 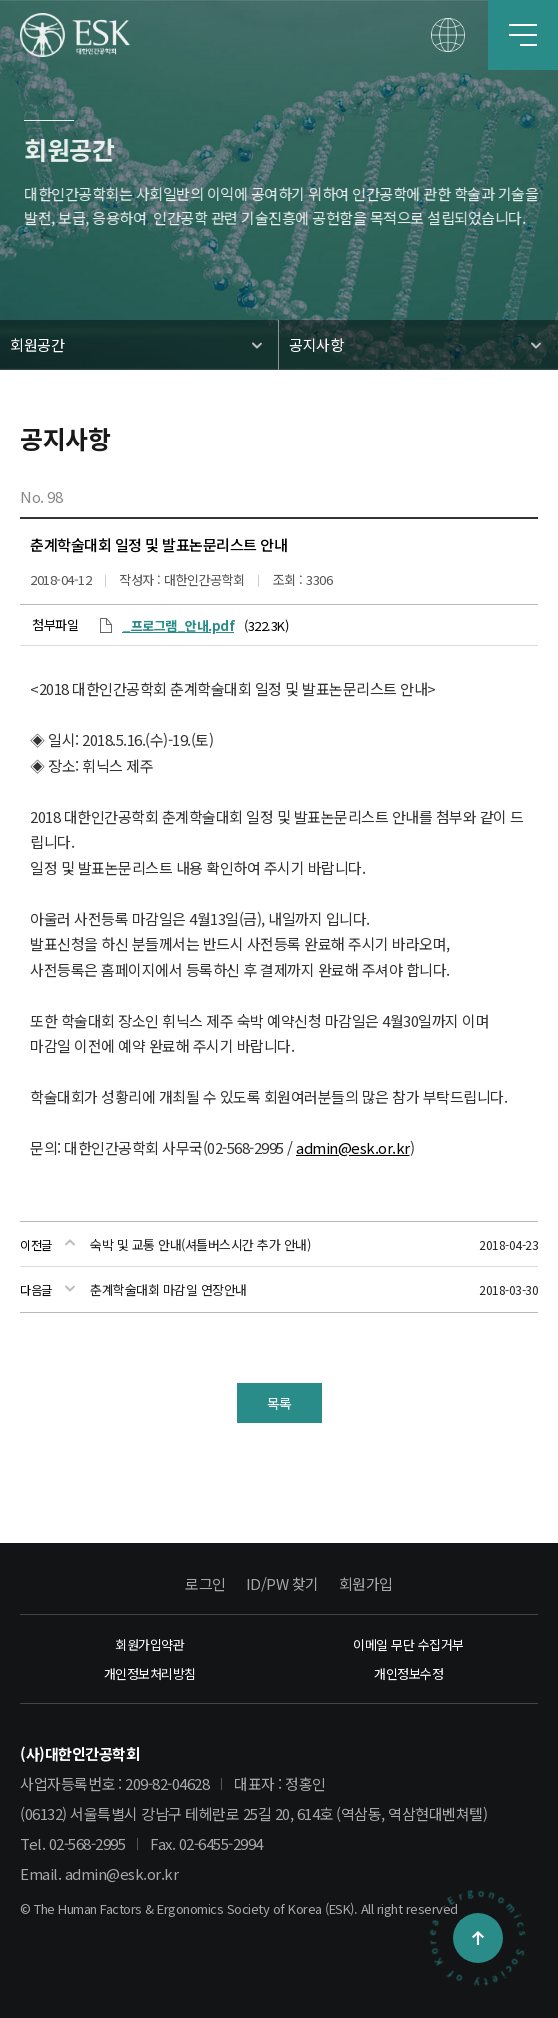 What do you see at coordinates (316, 344) in the screenshot?
I see `공지사항` at bounding box center [316, 344].